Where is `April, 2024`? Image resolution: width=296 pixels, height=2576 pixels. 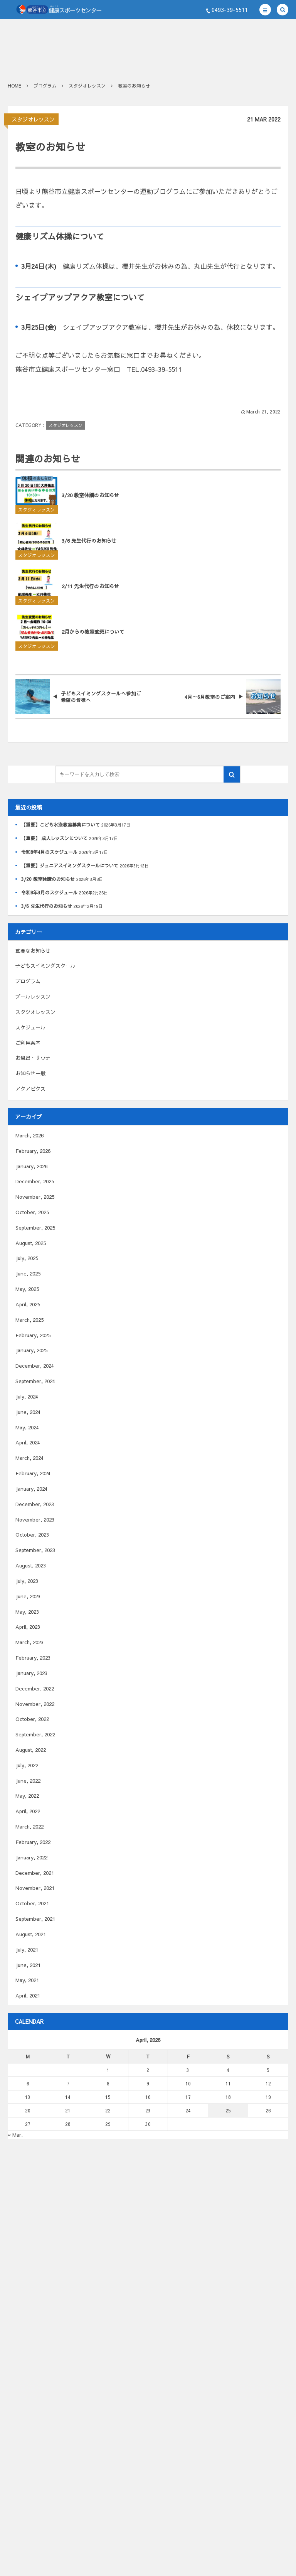
April, 2024 is located at coordinates (27, 1442).